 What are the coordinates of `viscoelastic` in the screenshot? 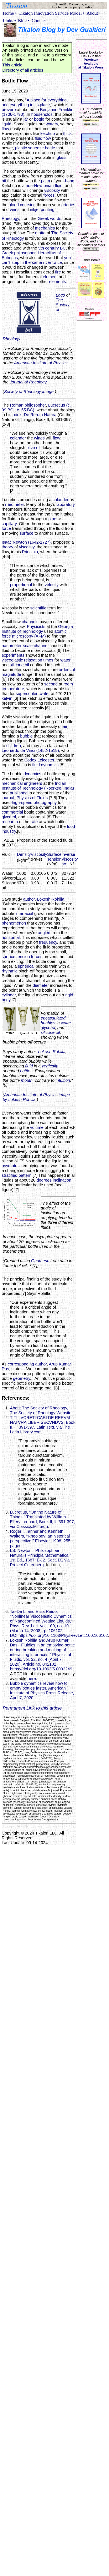 It's located at (12, 660).